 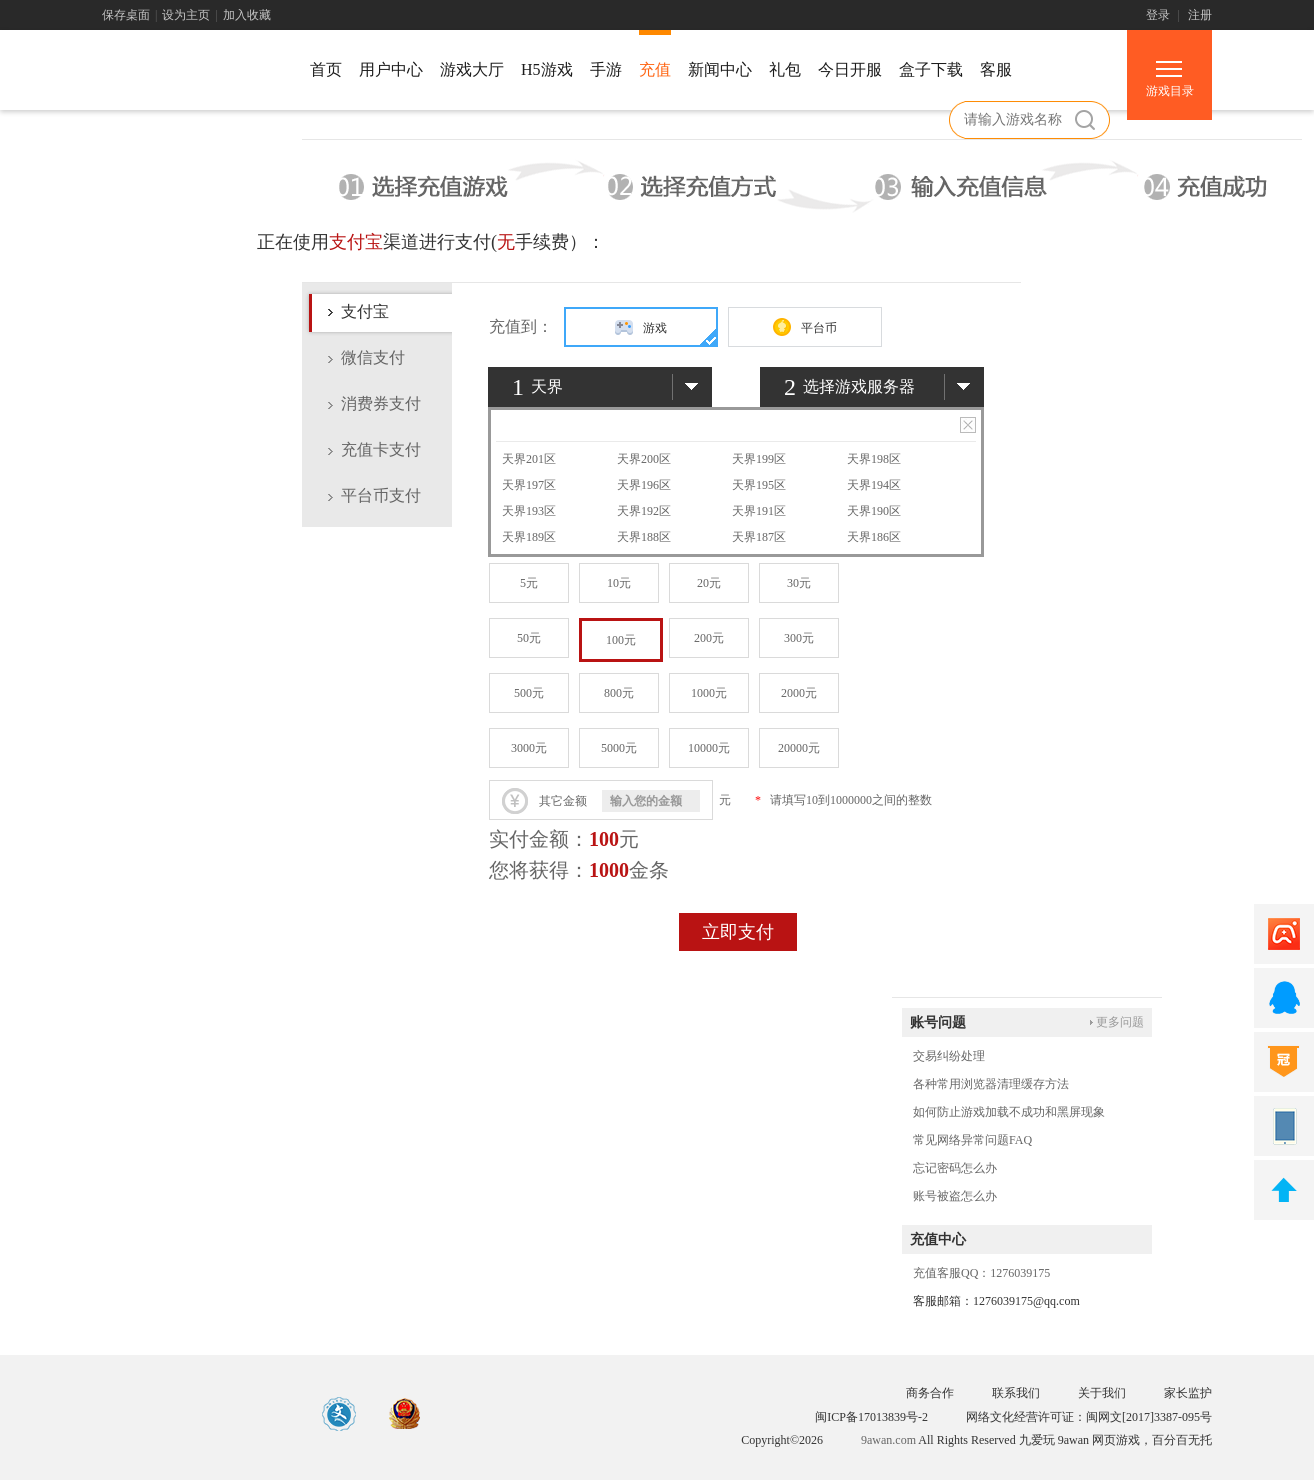 I want to click on 20000元, so click(x=799, y=748).